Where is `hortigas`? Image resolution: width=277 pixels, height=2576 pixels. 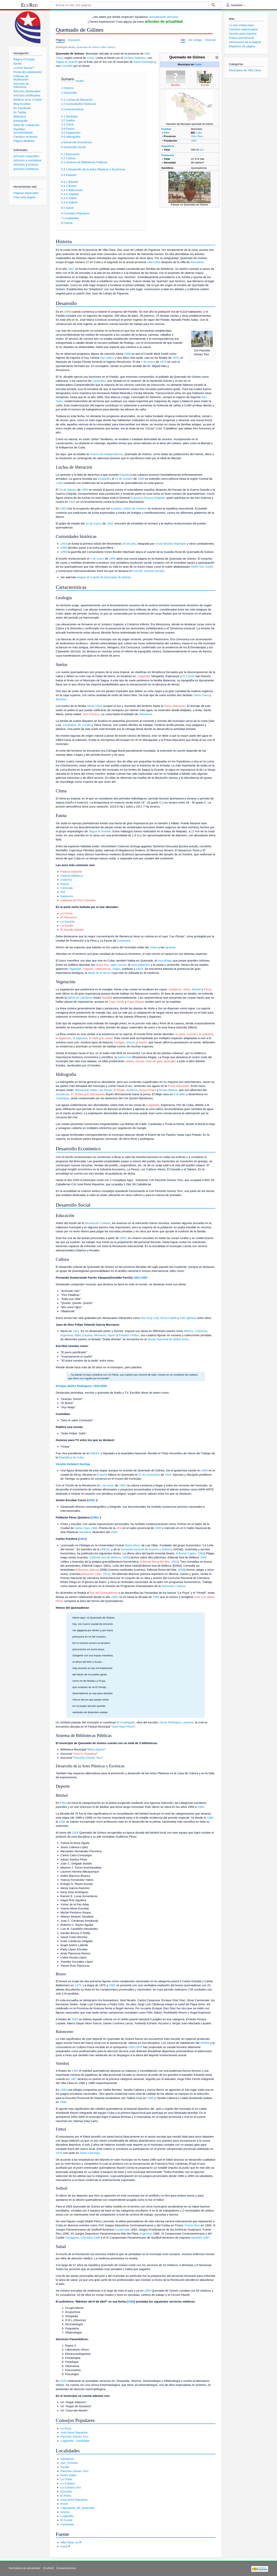
hortigas is located at coordinates (119, 1042).